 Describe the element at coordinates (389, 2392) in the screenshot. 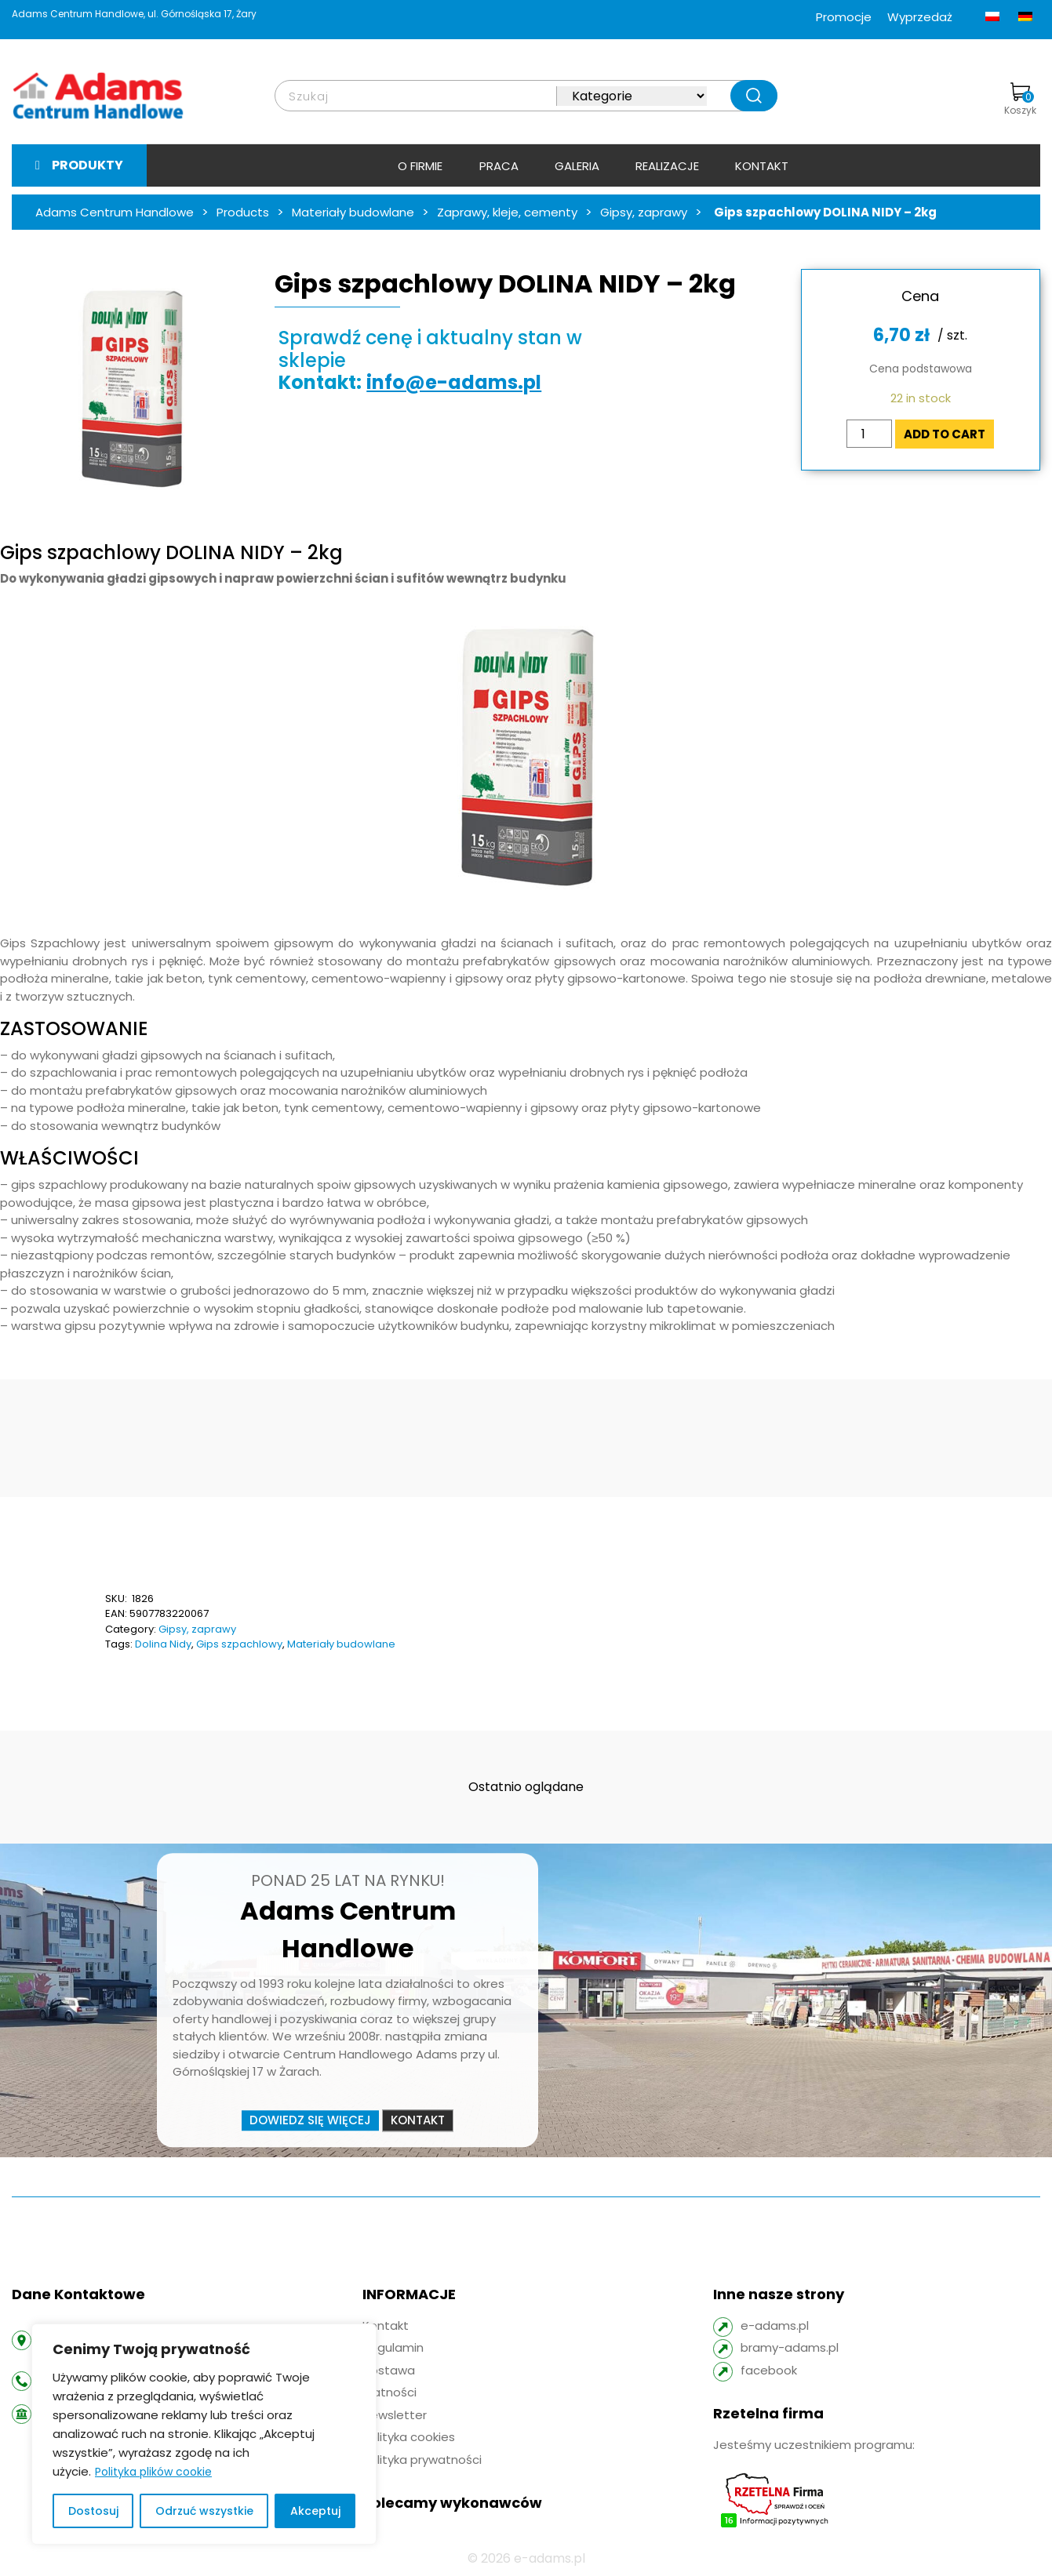

I see `Płatności` at that location.